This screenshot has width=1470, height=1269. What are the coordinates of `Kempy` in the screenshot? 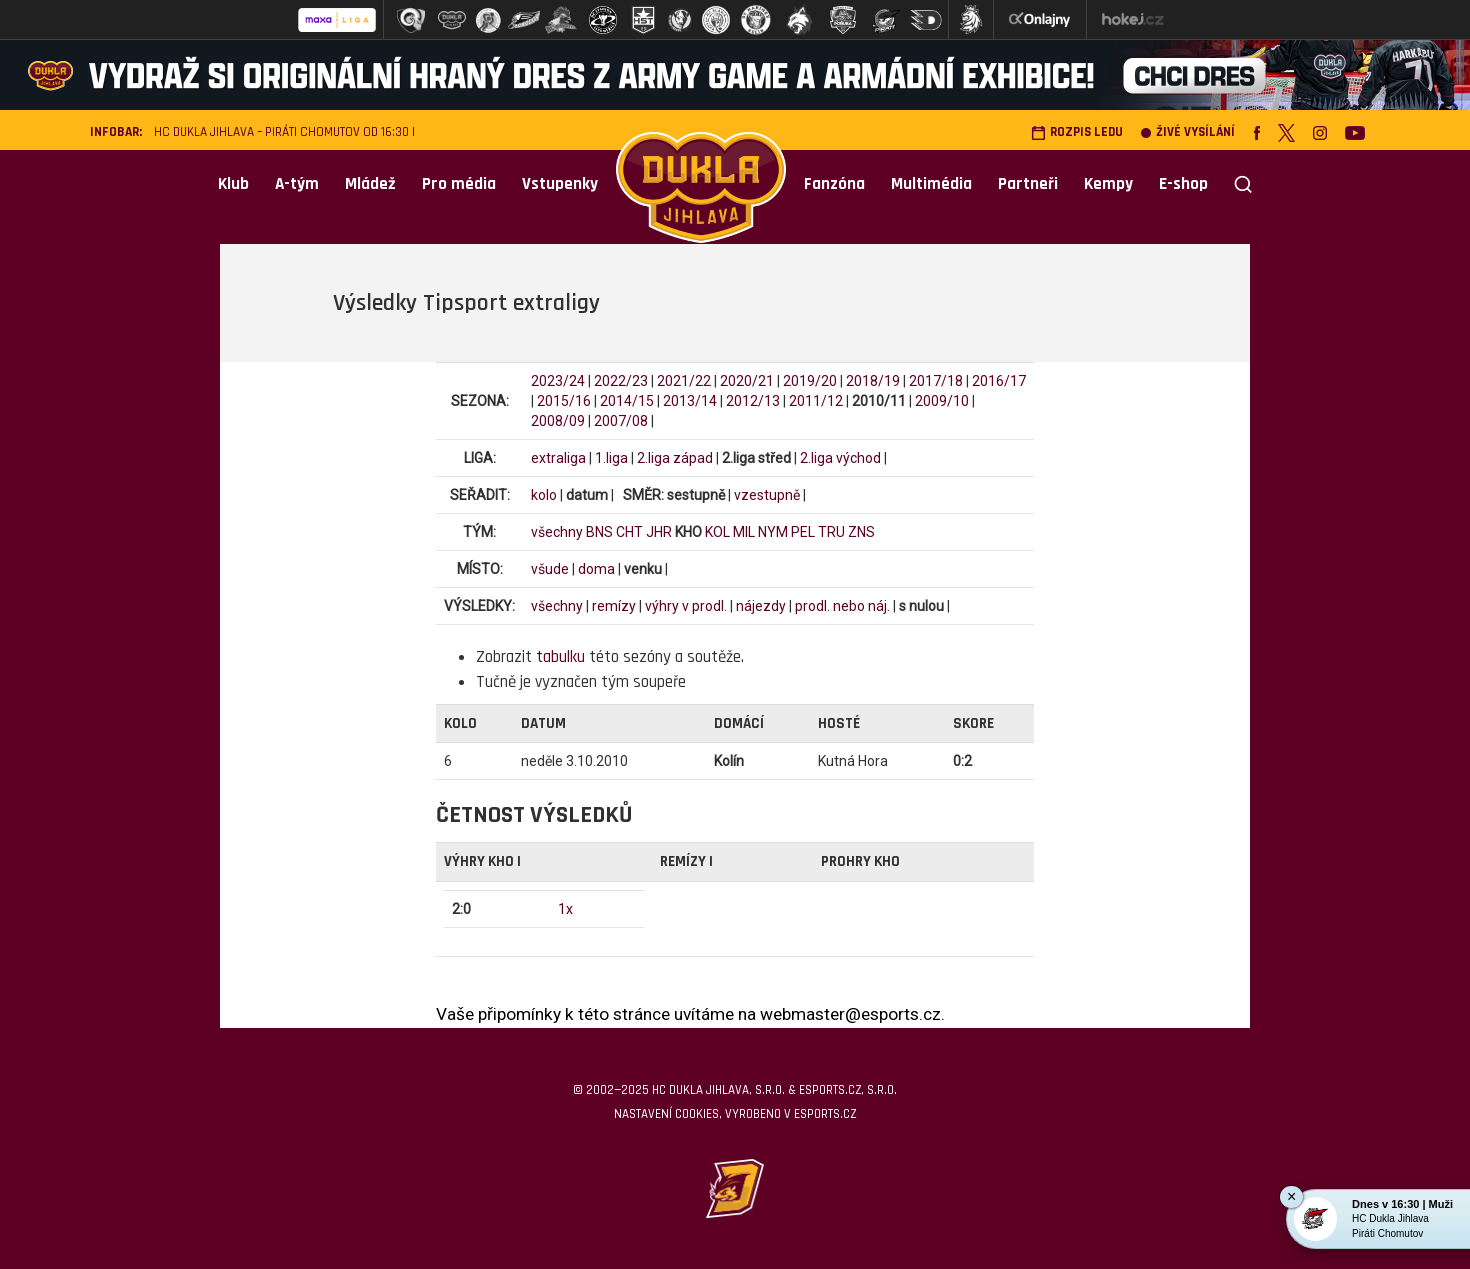 It's located at (1108, 184).